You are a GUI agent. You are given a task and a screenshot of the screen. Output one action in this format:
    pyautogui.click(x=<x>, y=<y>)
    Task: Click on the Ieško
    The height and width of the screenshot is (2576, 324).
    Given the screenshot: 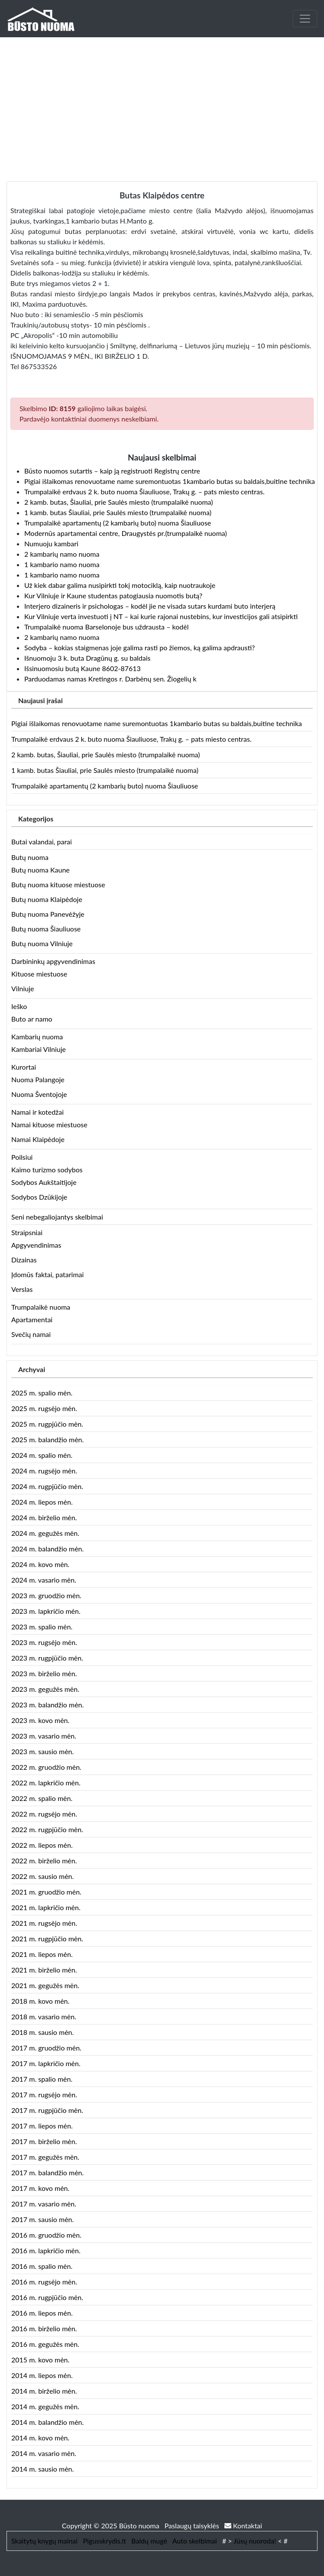 What is the action you would take?
    pyautogui.click(x=19, y=1006)
    